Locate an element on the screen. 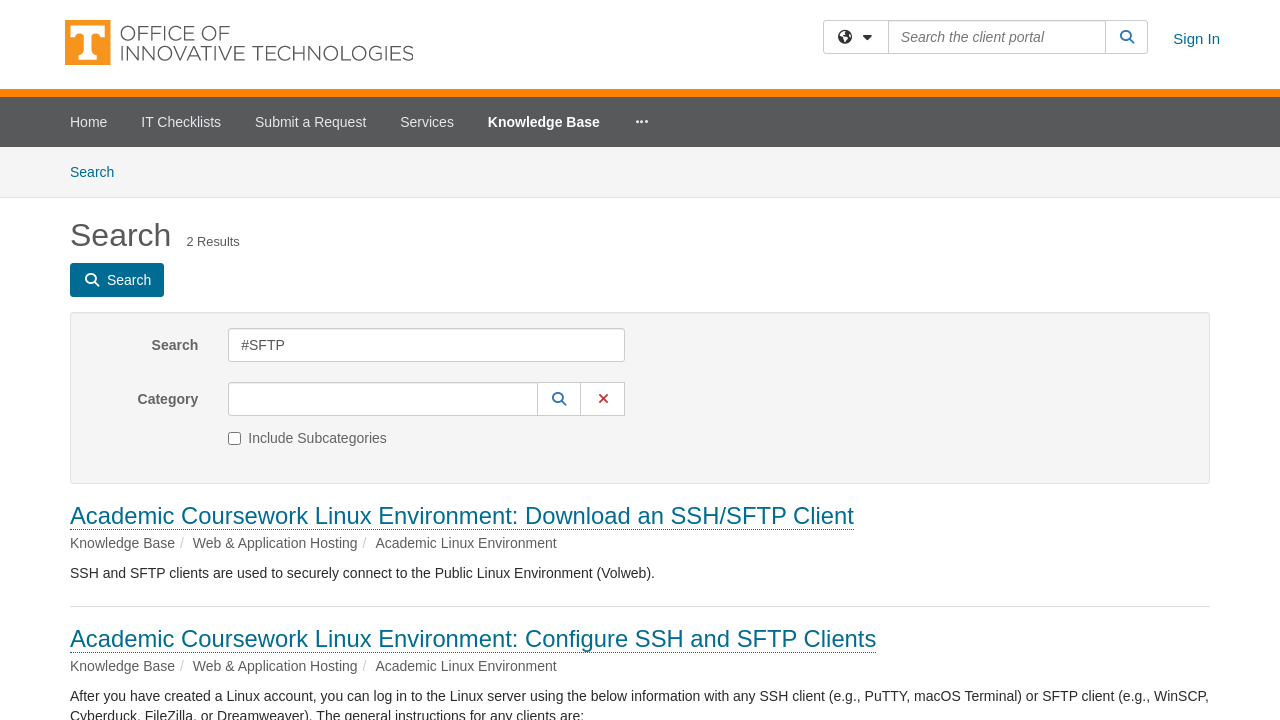 The width and height of the screenshot is (1280, 720). Category is located at coordinates (168, 252).